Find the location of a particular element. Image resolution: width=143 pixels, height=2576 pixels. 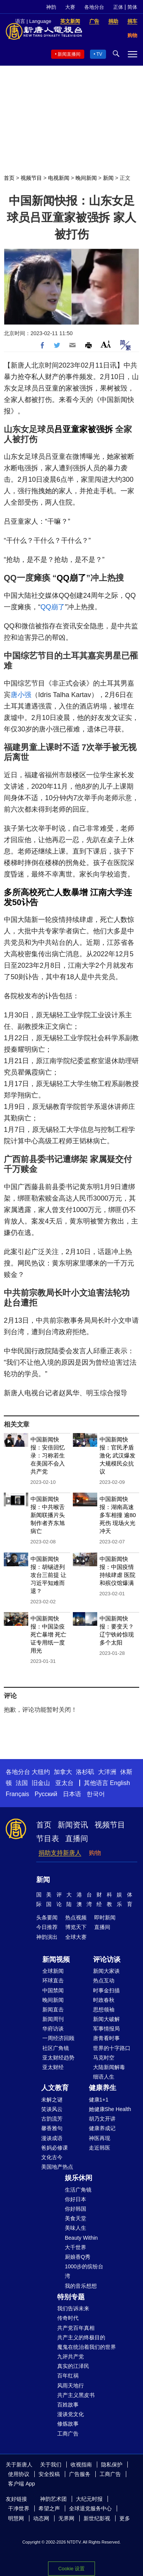

QQ崩了 is located at coordinates (71, 578).